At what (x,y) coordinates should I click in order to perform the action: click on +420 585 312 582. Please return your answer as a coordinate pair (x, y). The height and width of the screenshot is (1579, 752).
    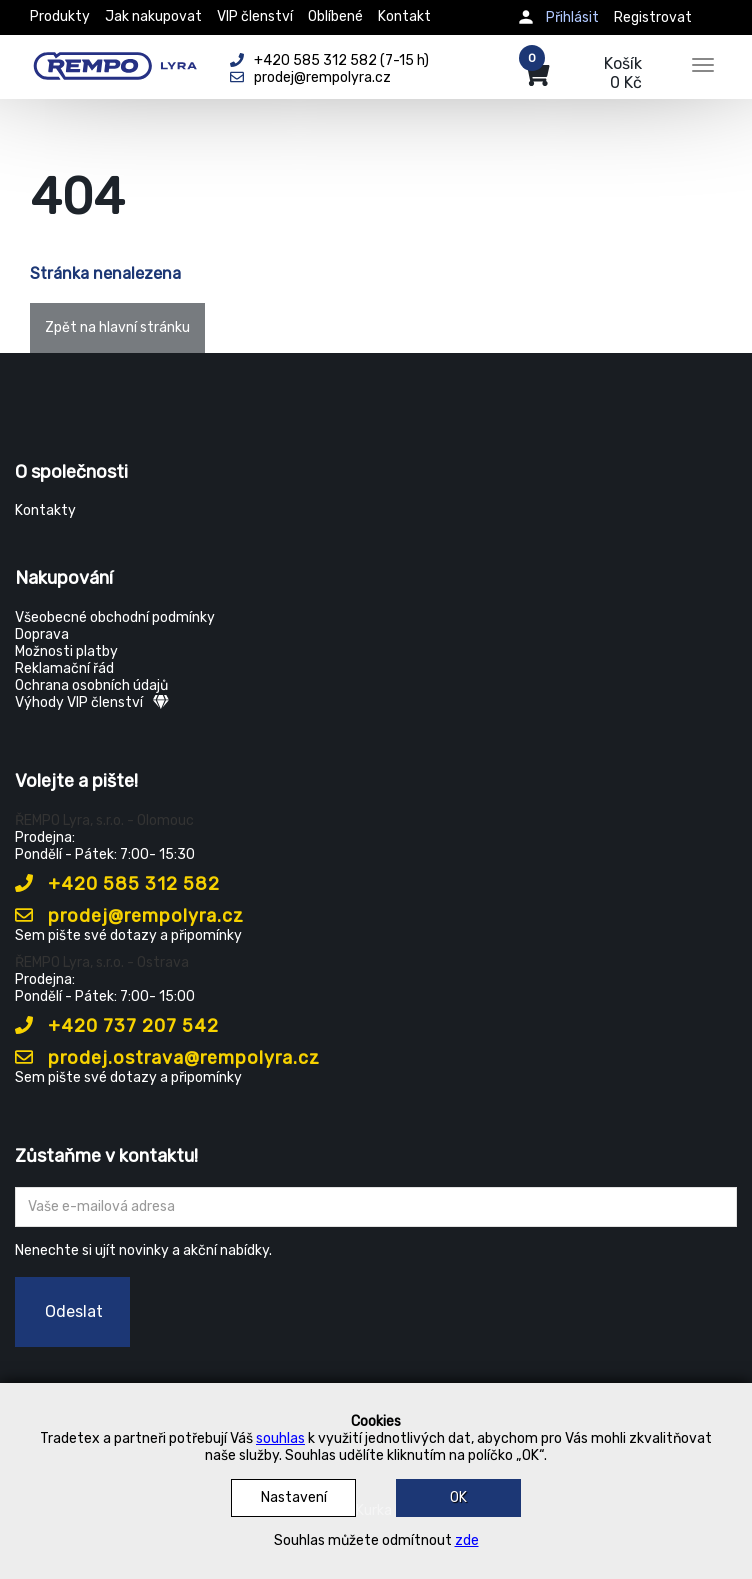
    Looking at the image, I should click on (117, 884).